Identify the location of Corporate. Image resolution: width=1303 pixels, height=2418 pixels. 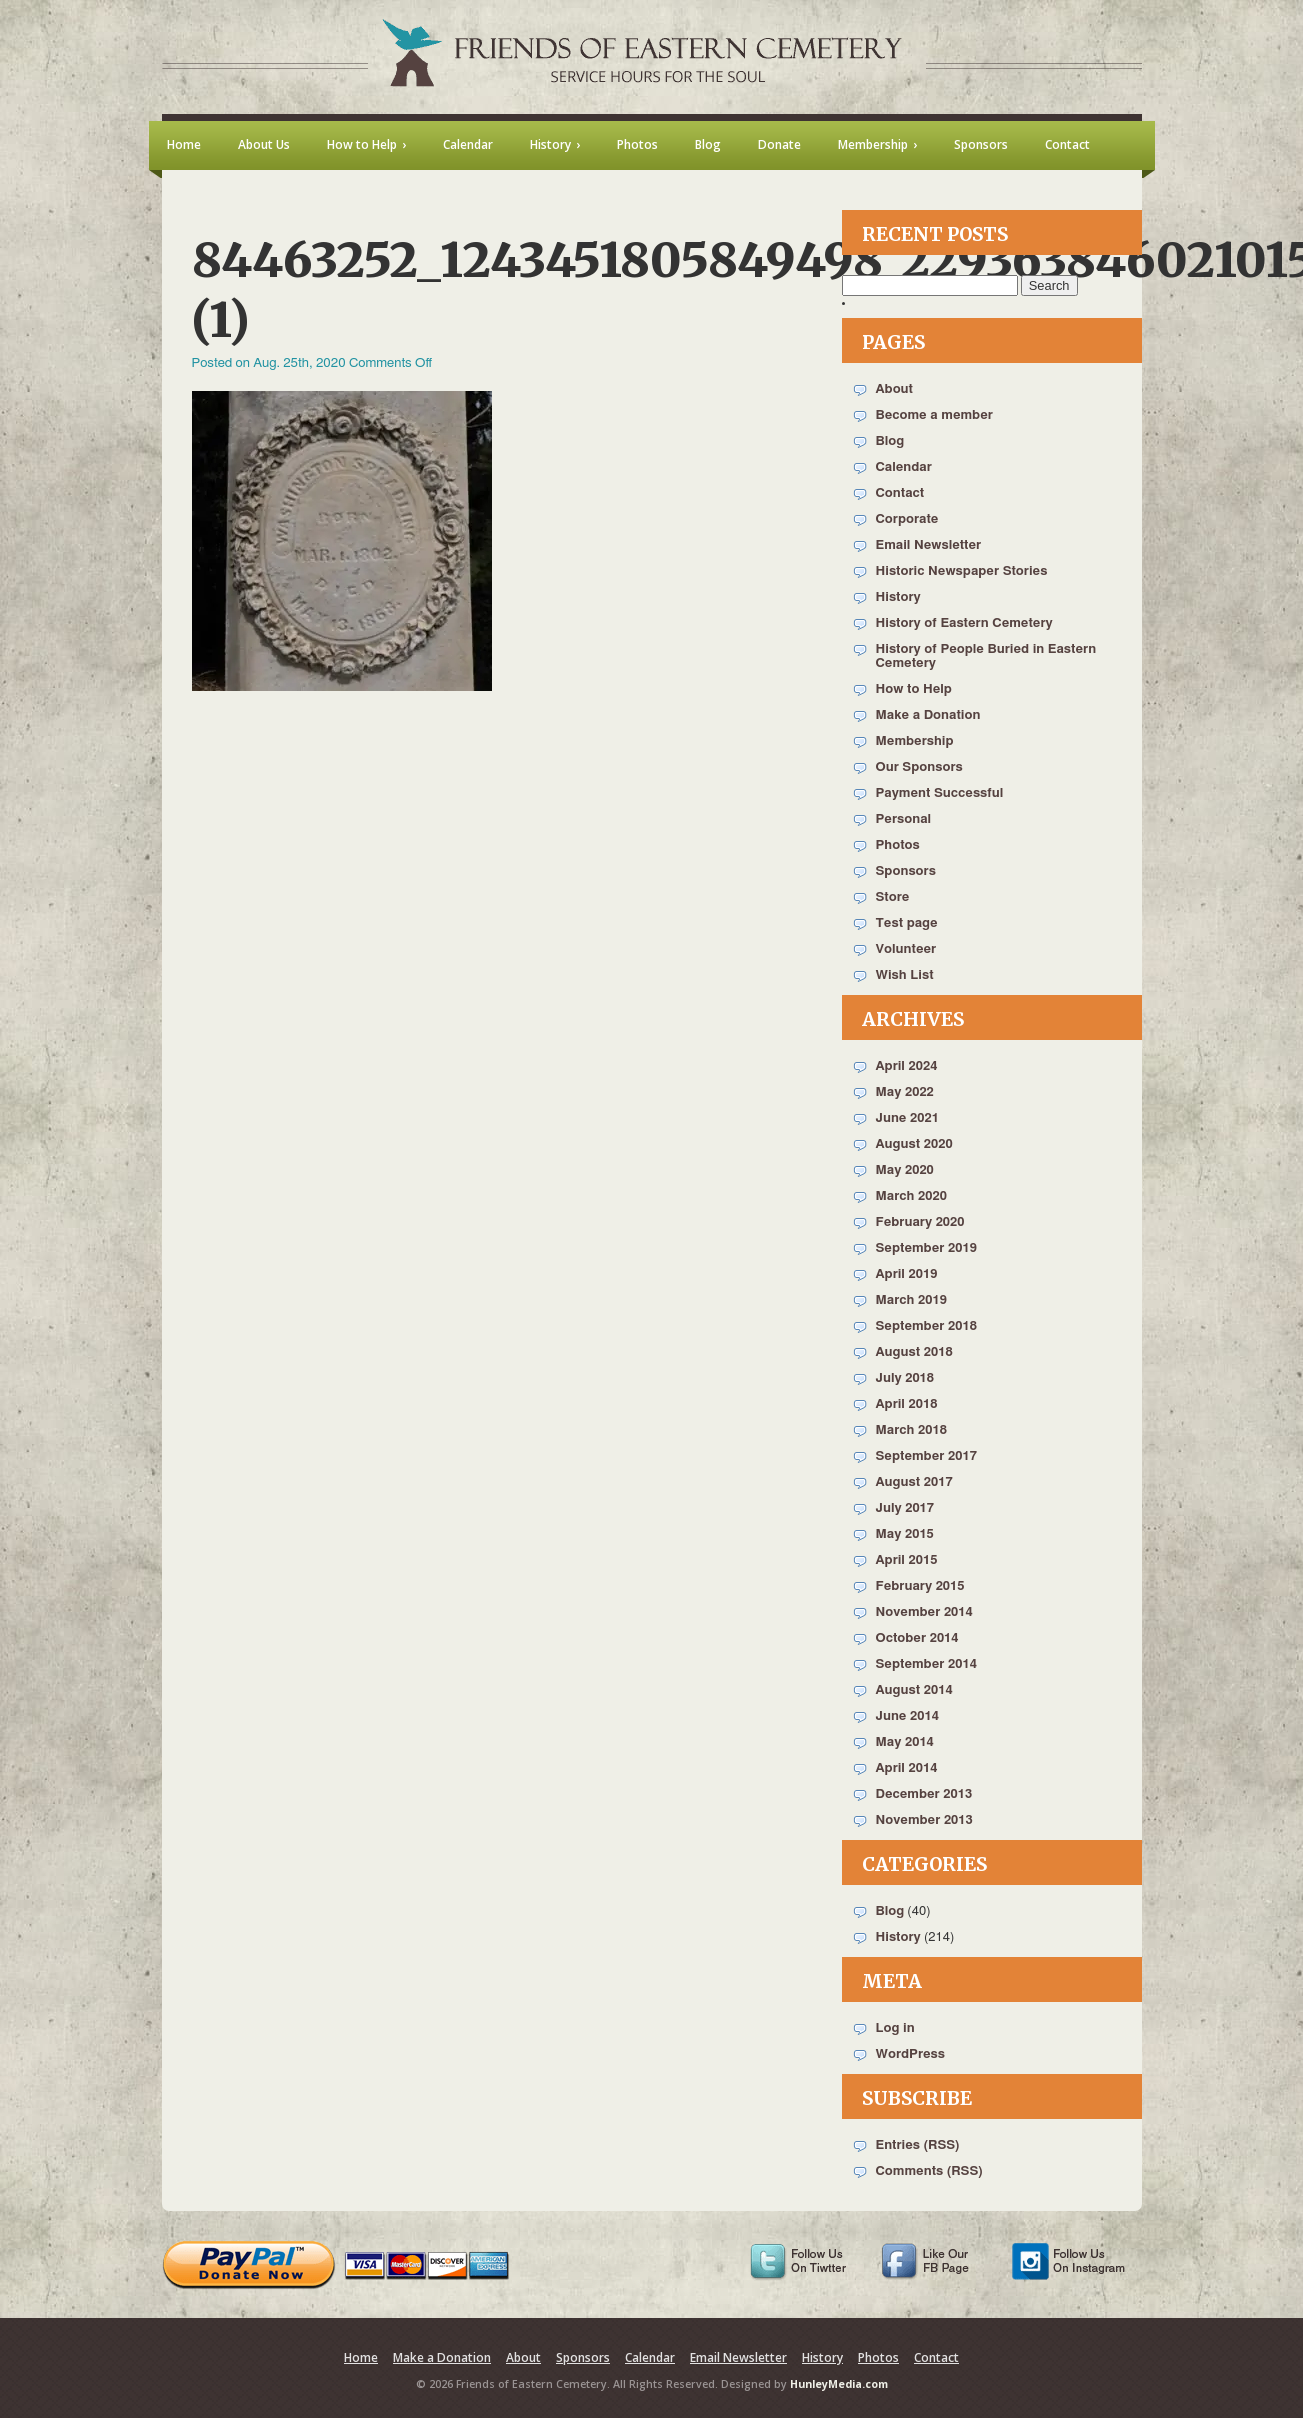
(907, 519).